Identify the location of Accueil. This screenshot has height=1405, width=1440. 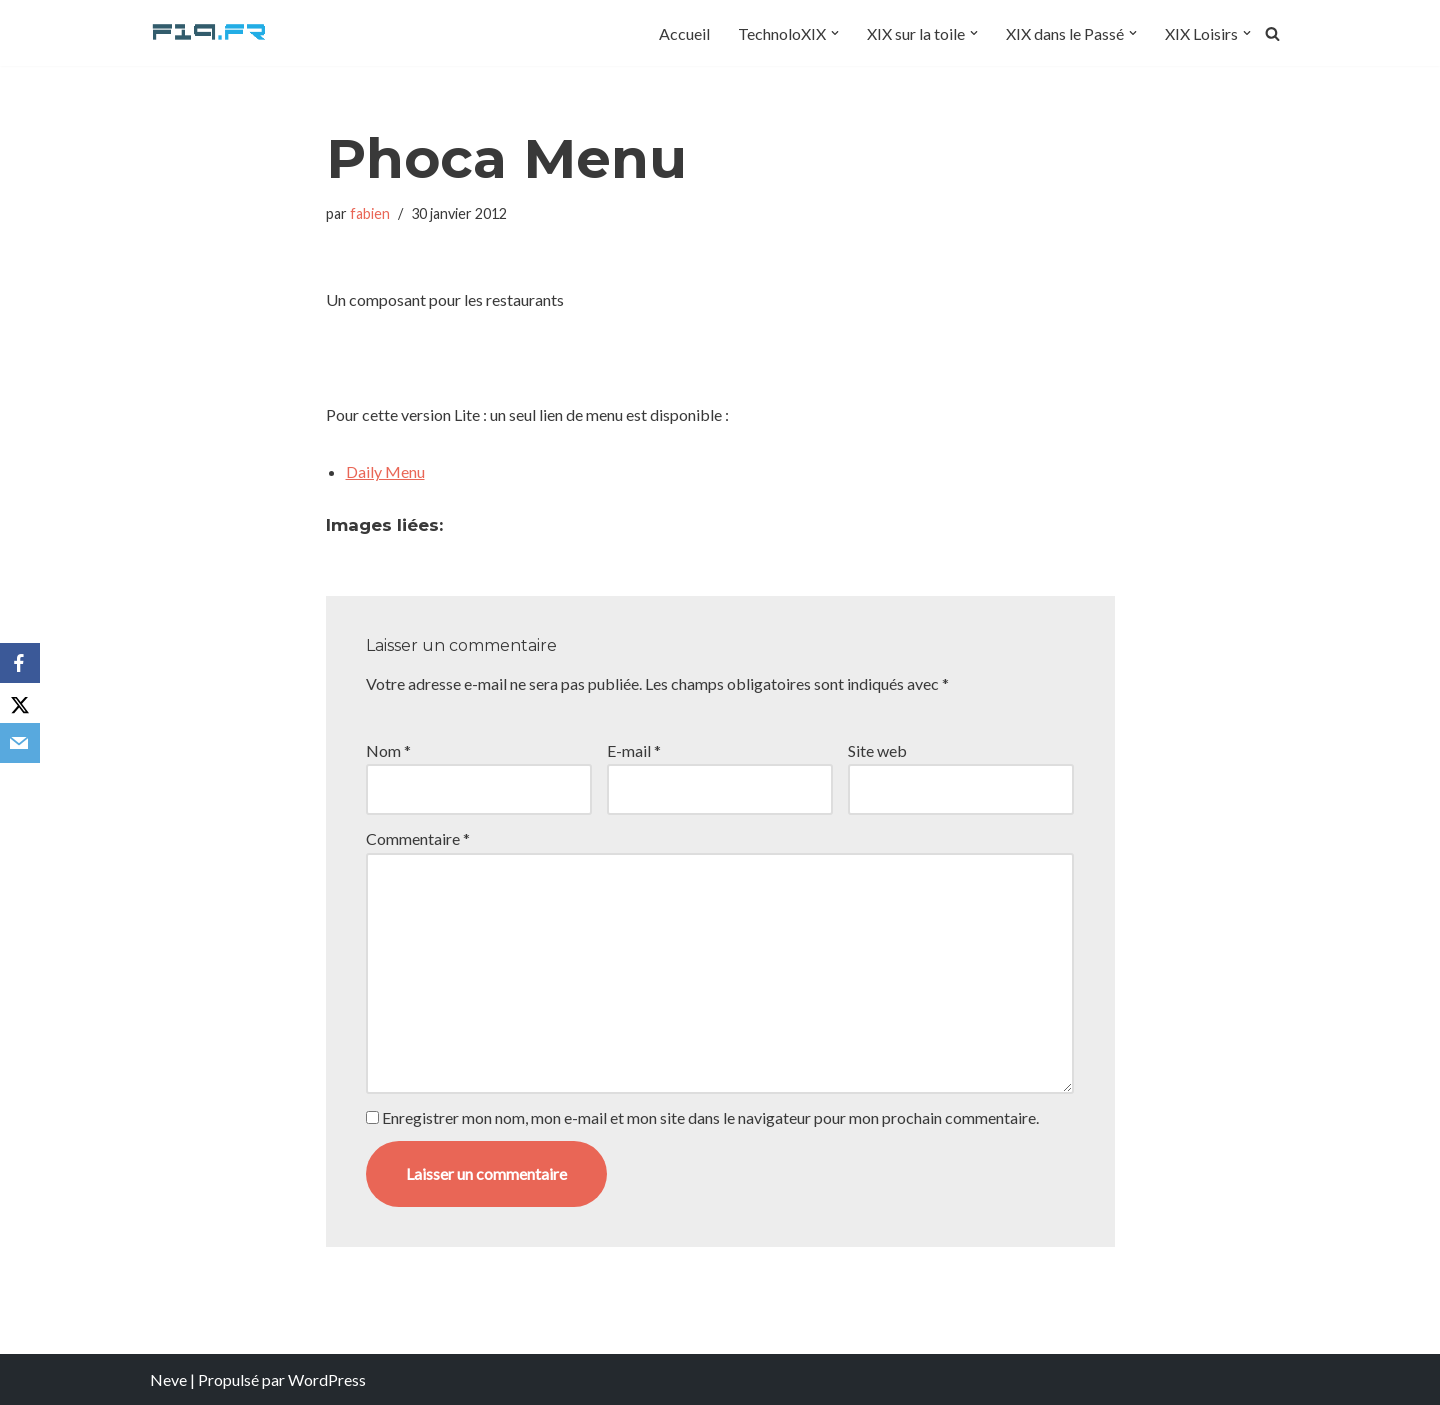
(684, 33).